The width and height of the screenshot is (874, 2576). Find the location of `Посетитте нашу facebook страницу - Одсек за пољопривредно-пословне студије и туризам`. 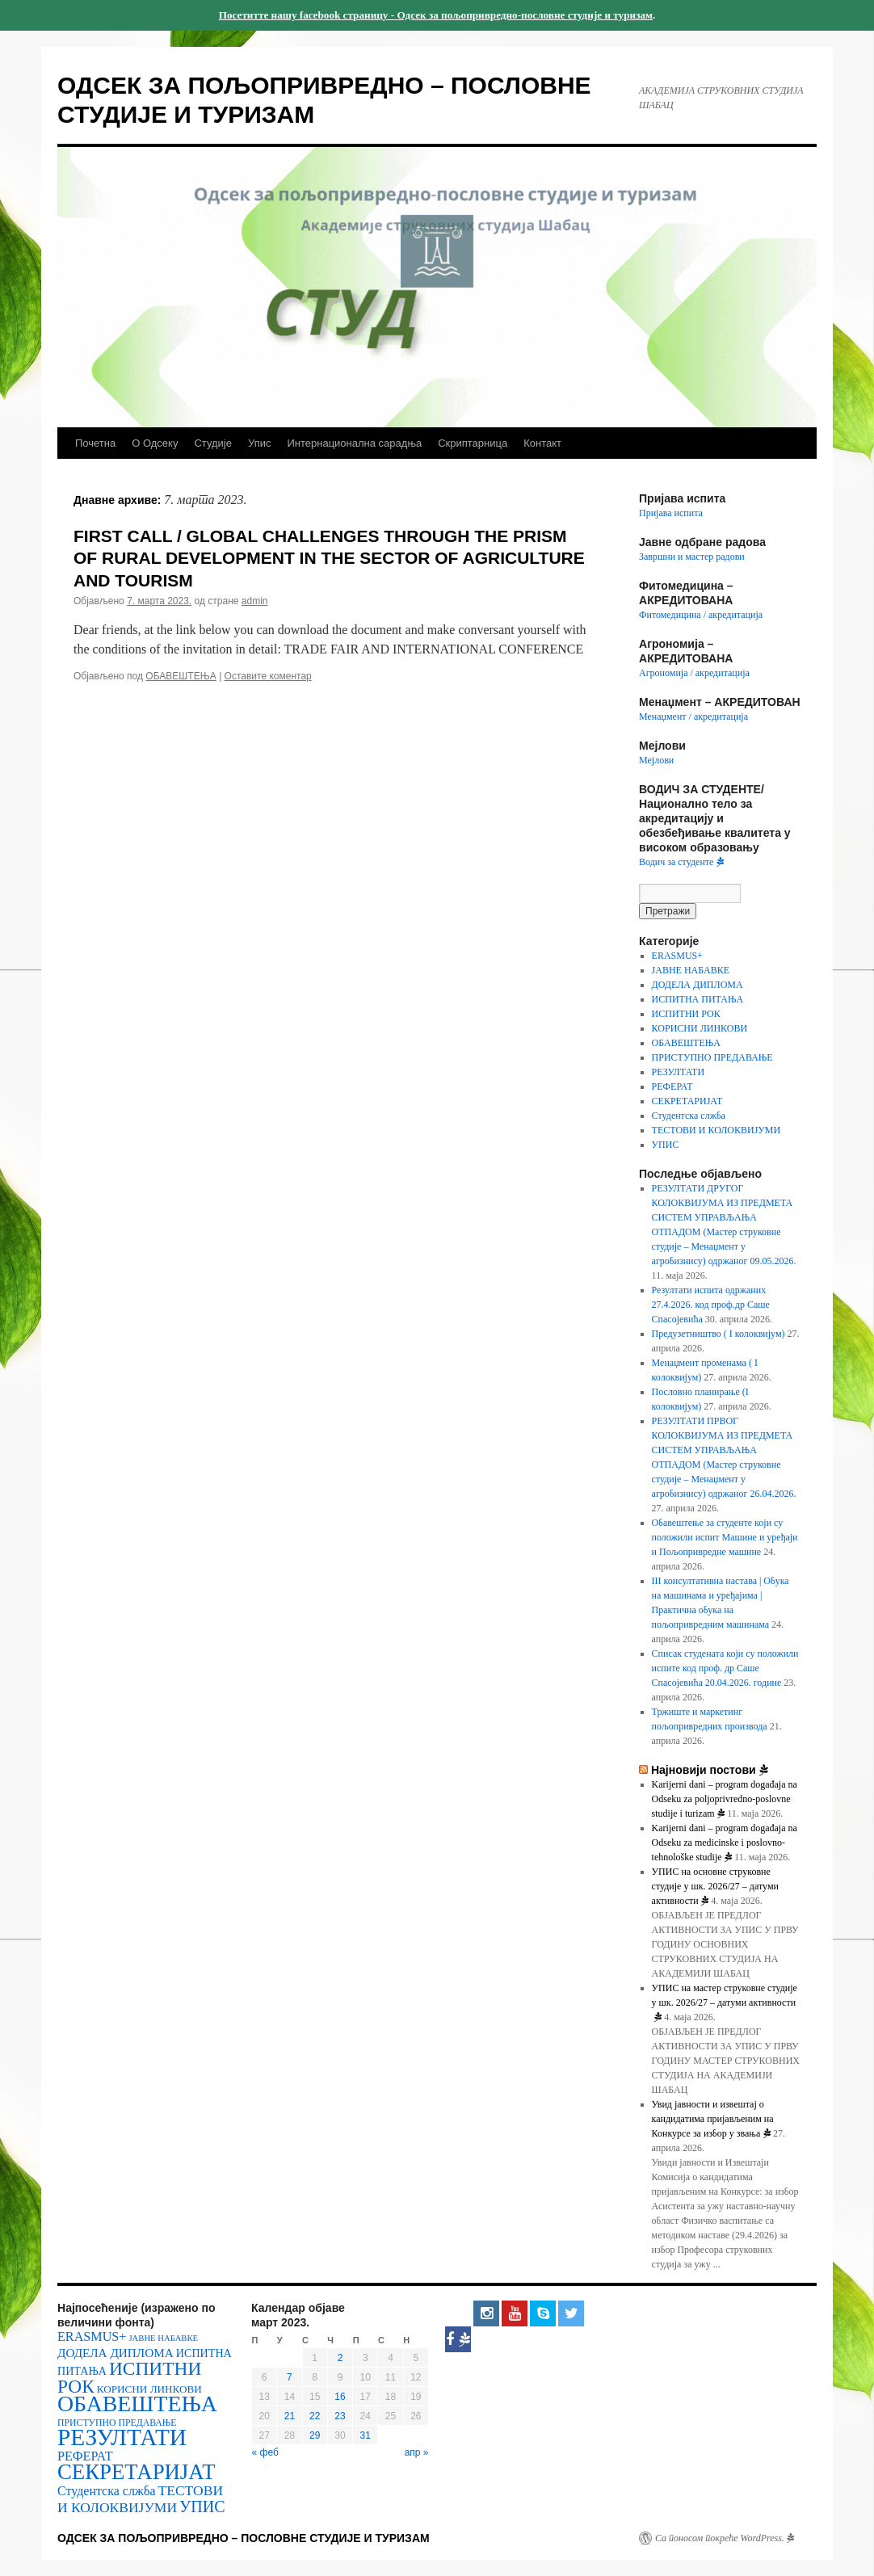

Посетитте нашу facebook страницу - Одсек за пољопривредно-пословне студије и туризам is located at coordinates (436, 15).